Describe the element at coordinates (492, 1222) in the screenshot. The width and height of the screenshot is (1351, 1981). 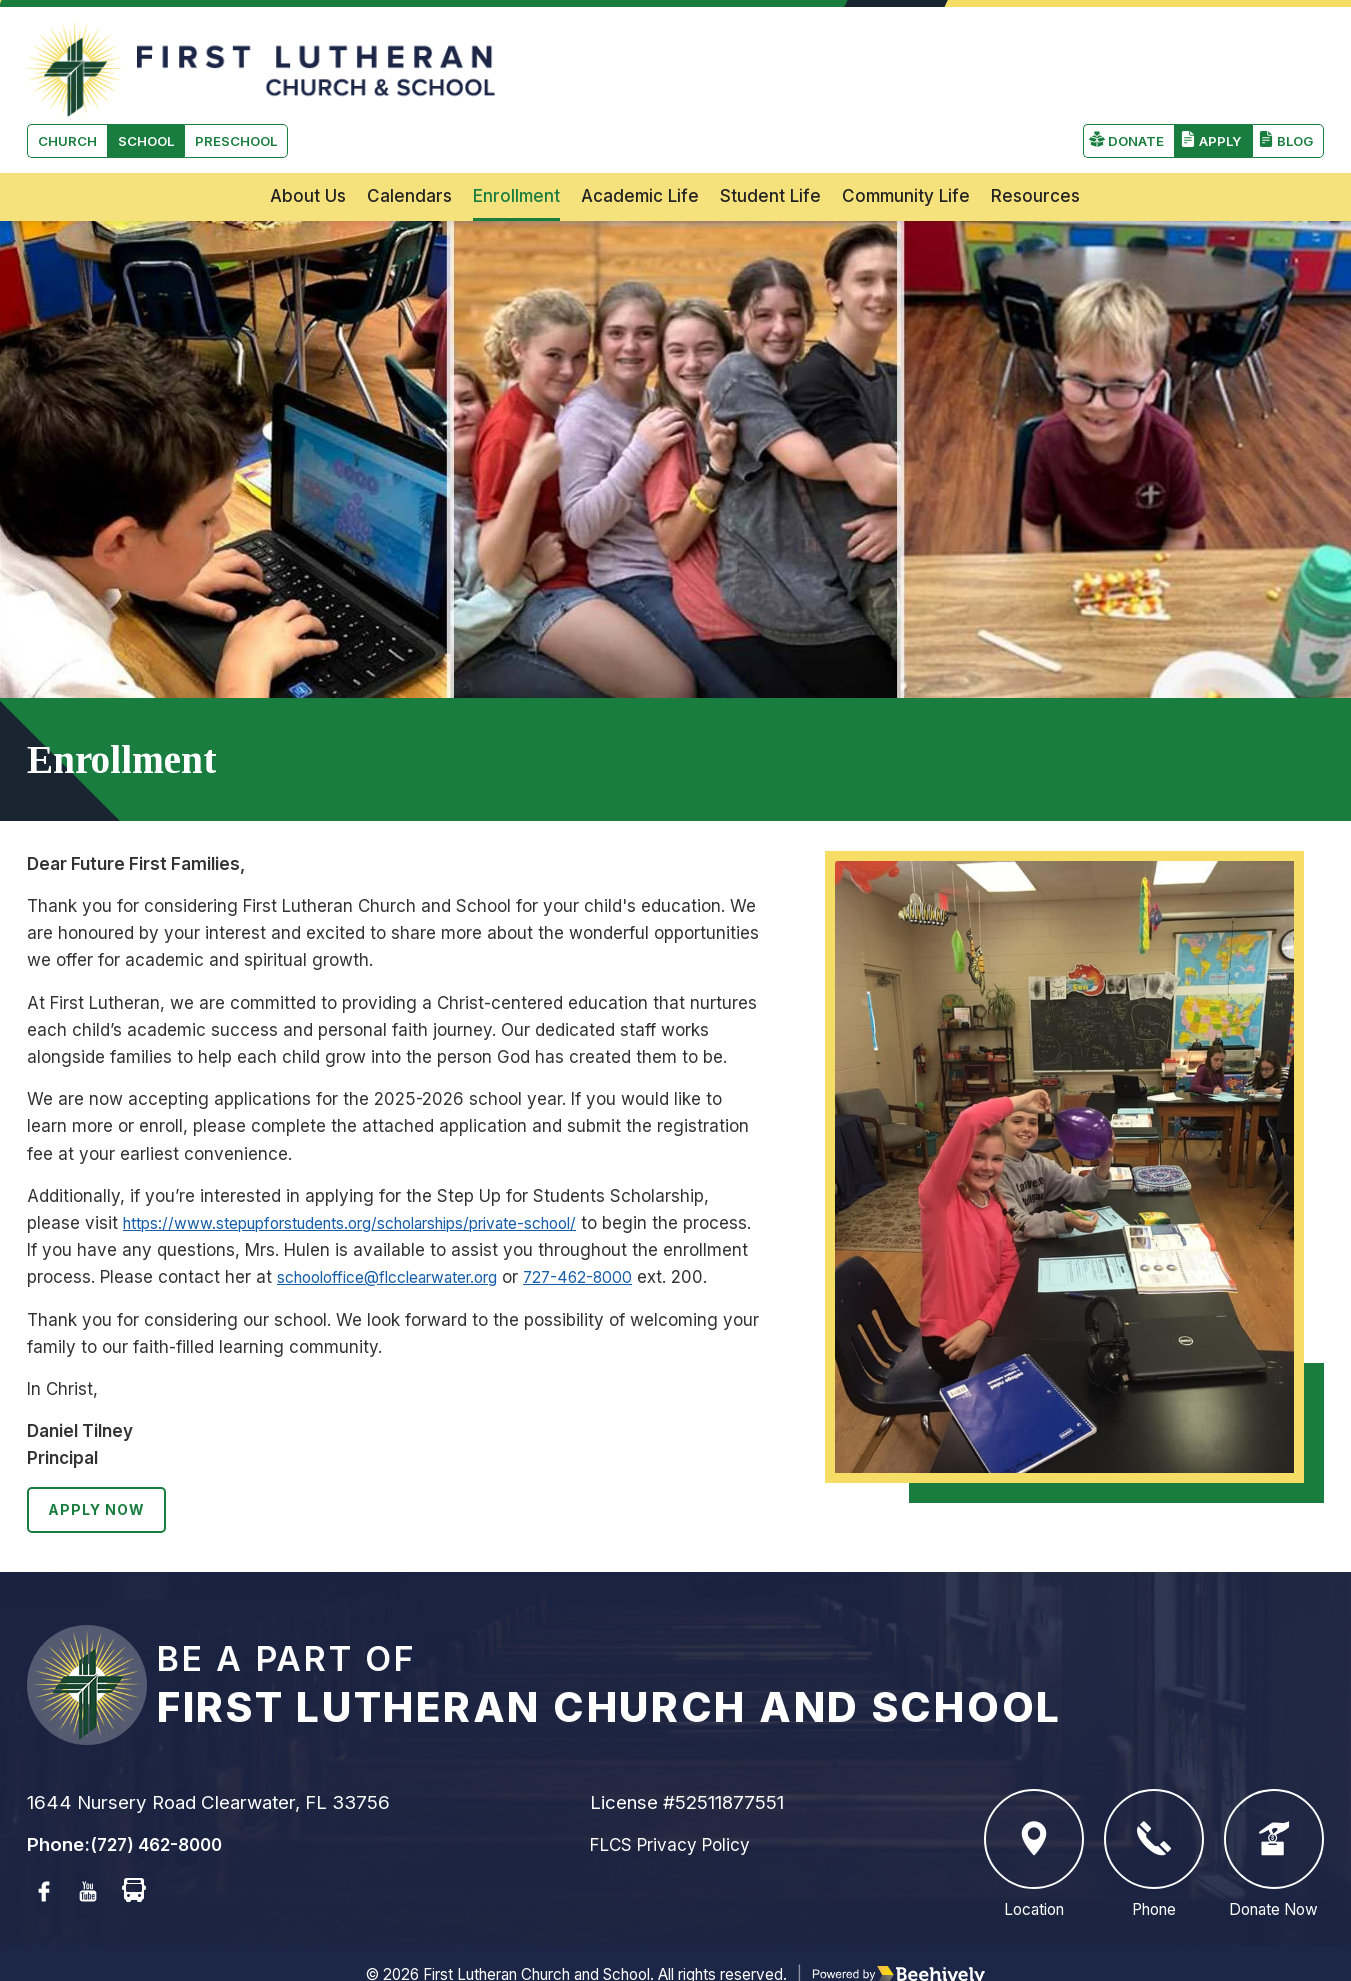
I see `schooloffice@flcclearwater.org` at that location.